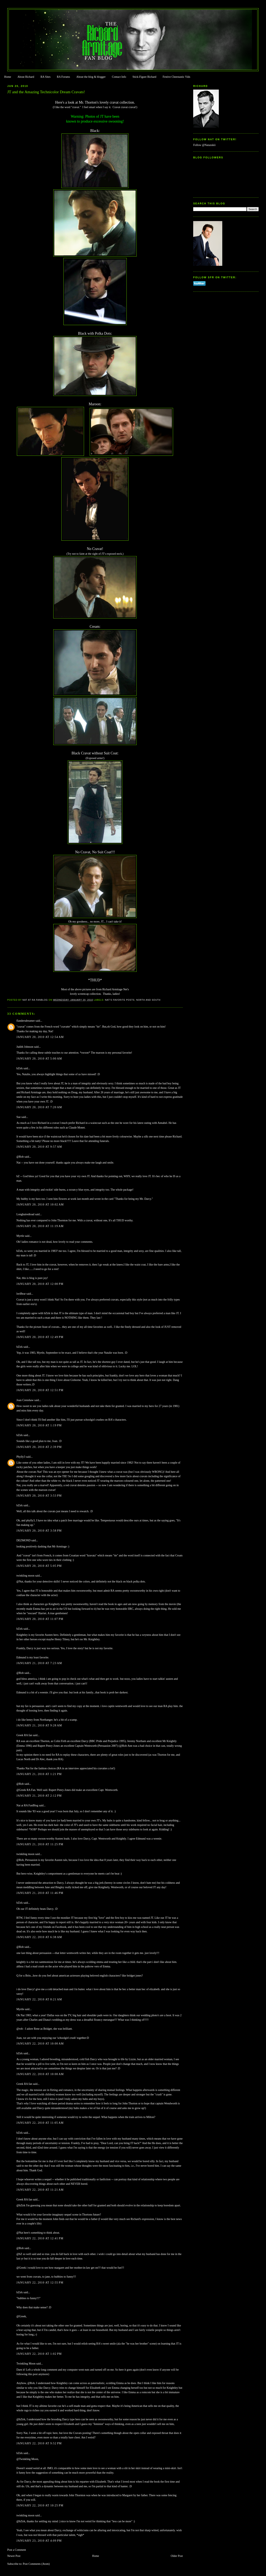 The height and width of the screenshot is (2576, 266). Describe the element at coordinates (39, 2505) in the screenshot. I see `January 22, 2010 at 10:25 PM` at that location.